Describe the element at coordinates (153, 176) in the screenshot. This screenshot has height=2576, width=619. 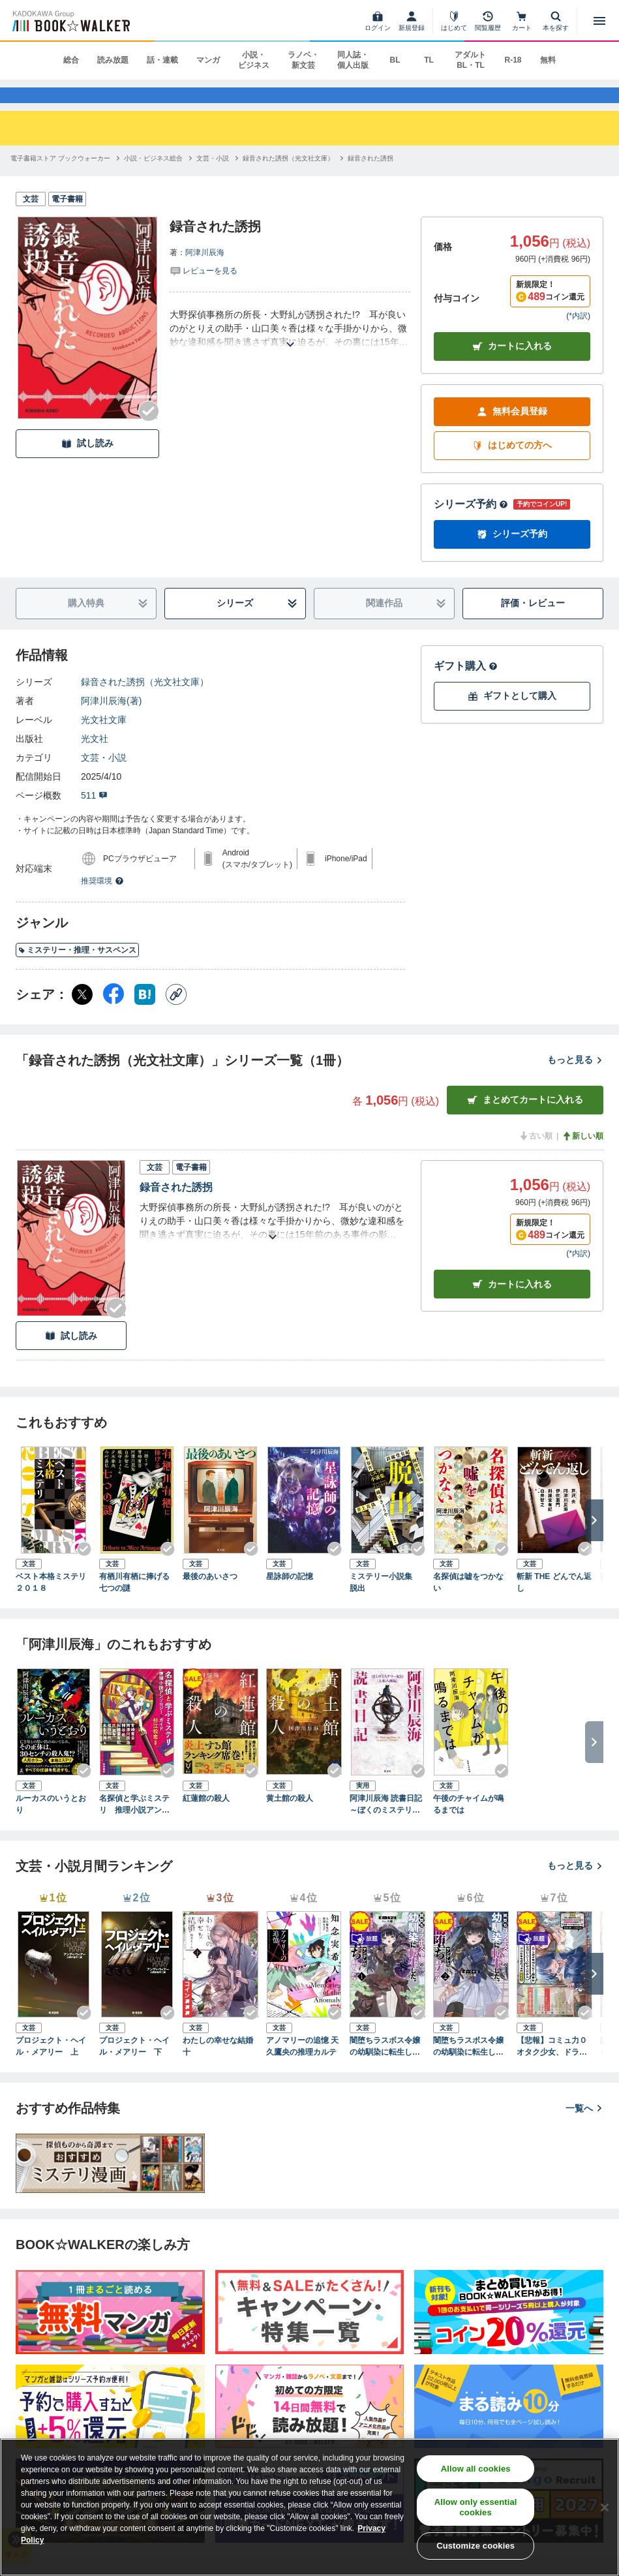
I see `[小説・ビジネス総合へ移動する]` at that location.